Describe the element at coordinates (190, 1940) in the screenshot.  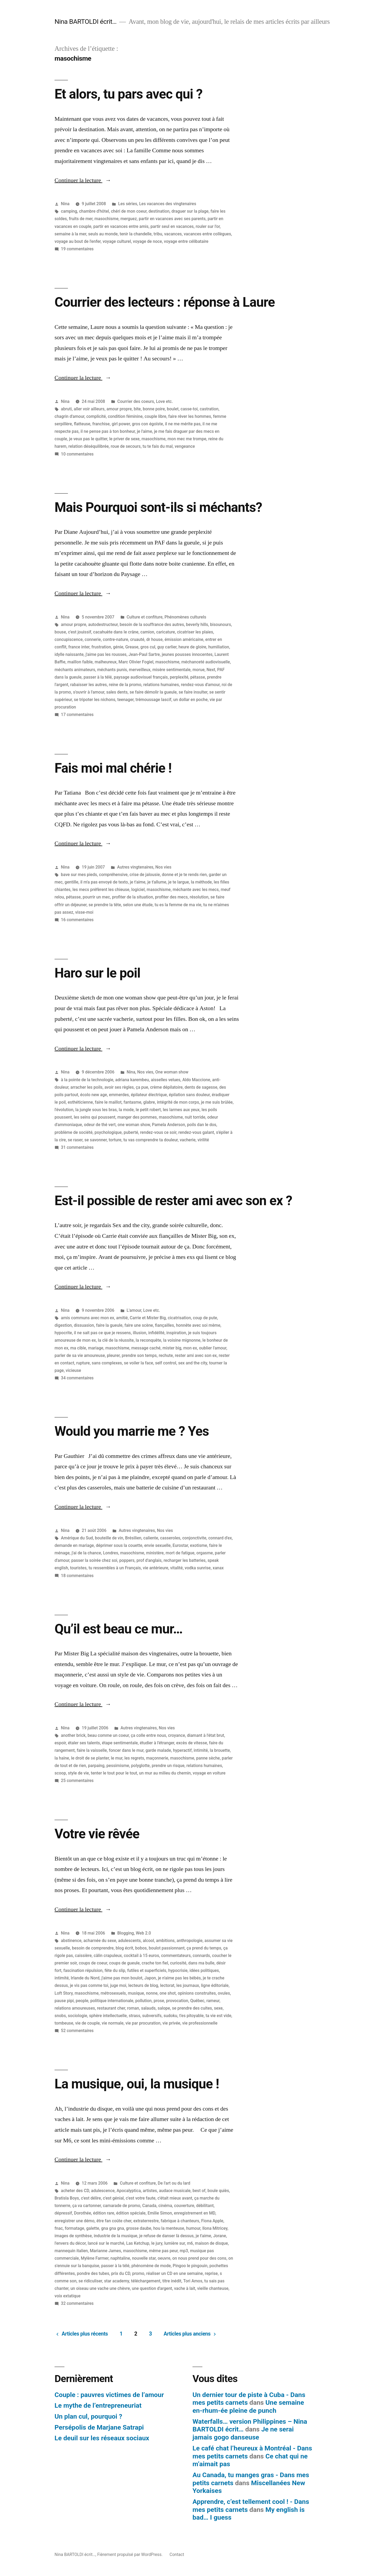
I see `anthropologie` at that location.